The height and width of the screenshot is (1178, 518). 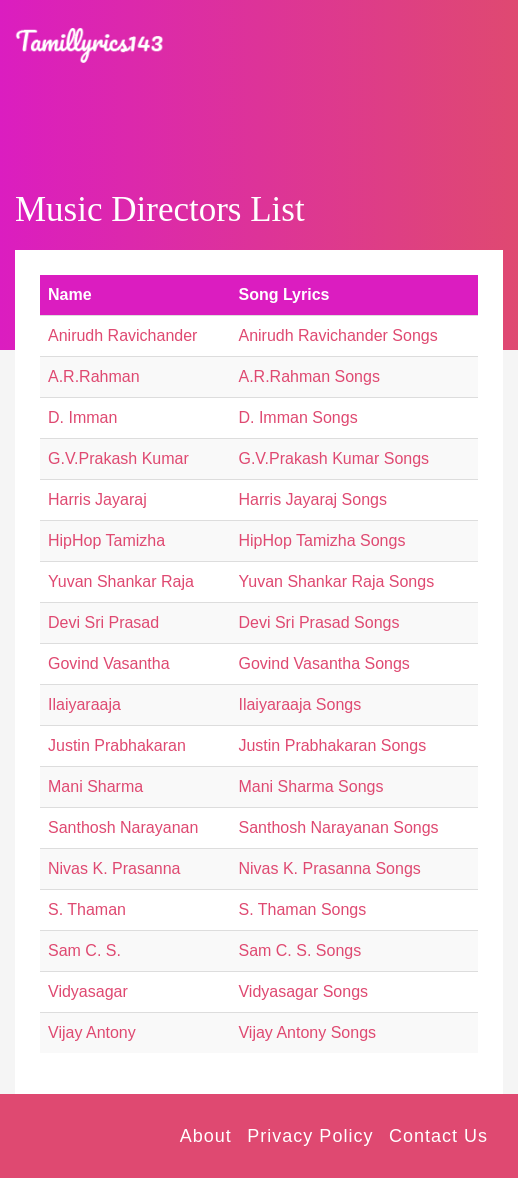 What do you see at coordinates (94, 376) in the screenshot?
I see `A.R.Rahman` at bounding box center [94, 376].